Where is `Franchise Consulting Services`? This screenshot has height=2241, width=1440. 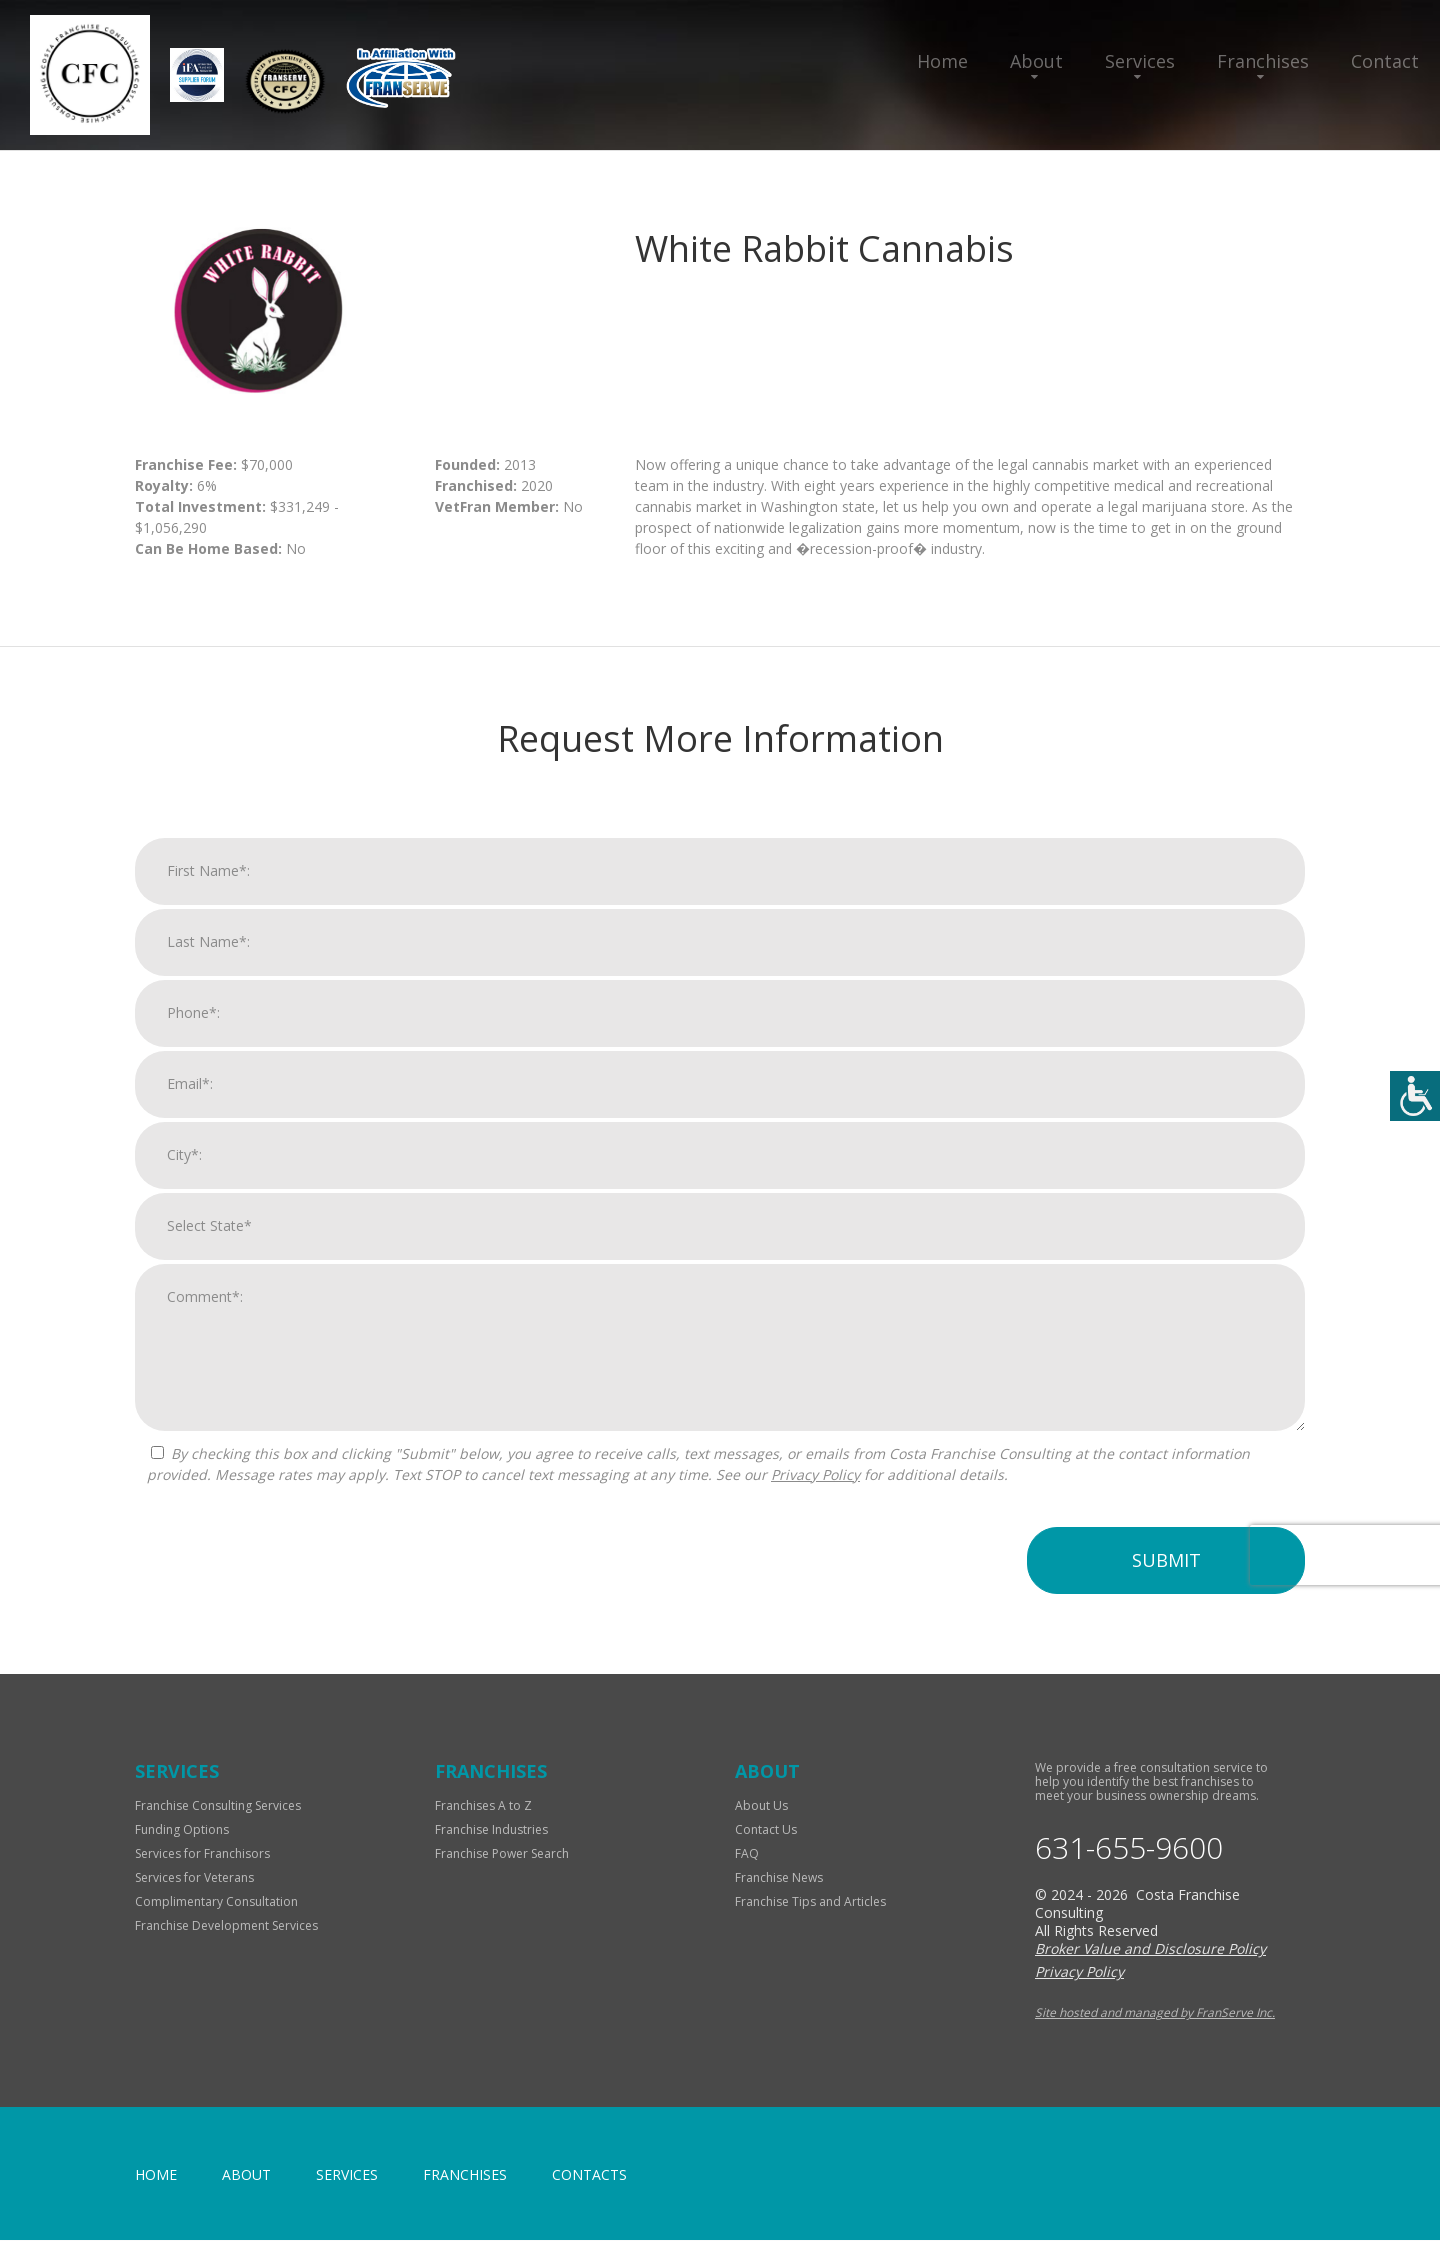 Franchise Consulting Services is located at coordinates (218, 1805).